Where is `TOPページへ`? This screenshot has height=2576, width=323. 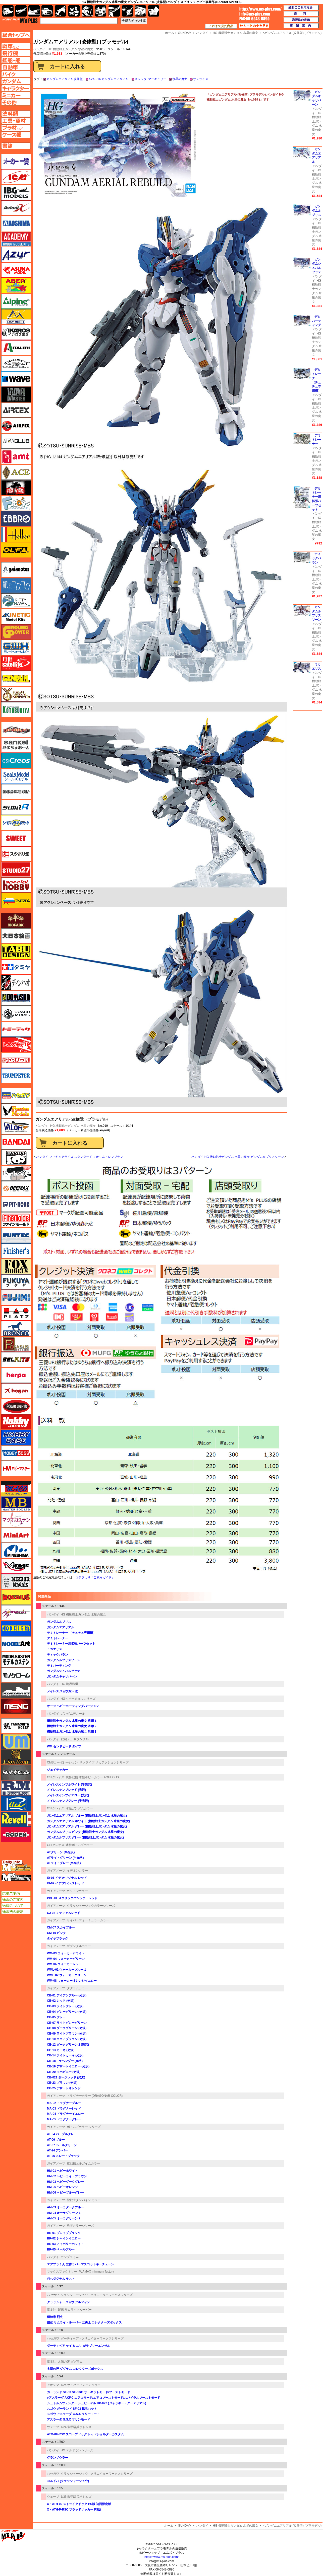 TOPページへ is located at coordinates (15, 35).